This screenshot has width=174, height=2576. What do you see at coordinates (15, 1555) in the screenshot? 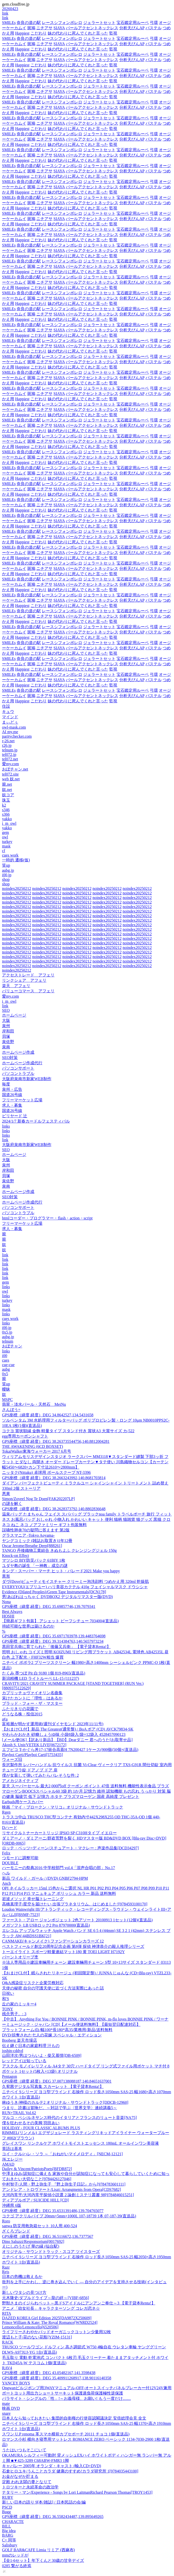
I see `Knock-on Effect` at bounding box center [15, 1555].